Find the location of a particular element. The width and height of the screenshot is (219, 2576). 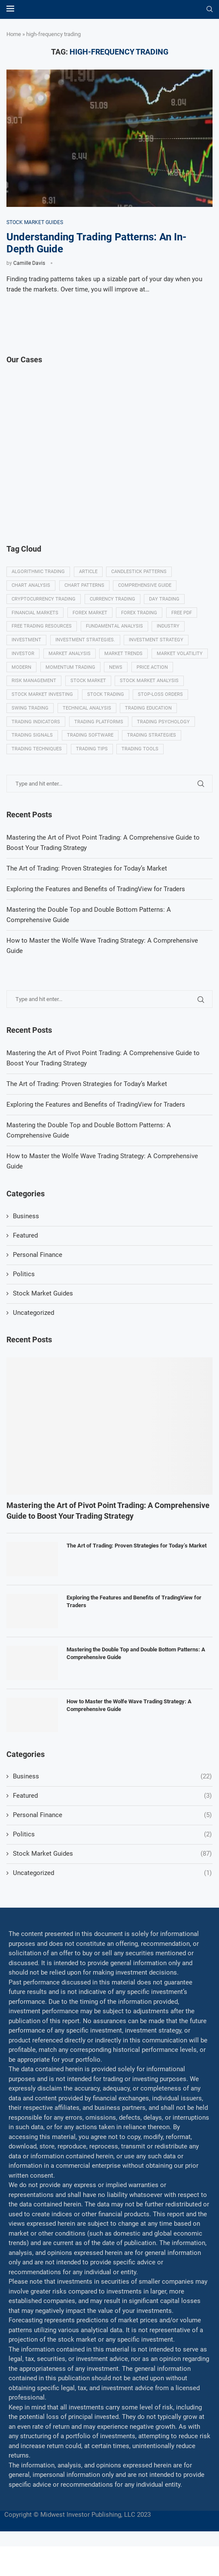

Stock Market Guides is located at coordinates (43, 1323).